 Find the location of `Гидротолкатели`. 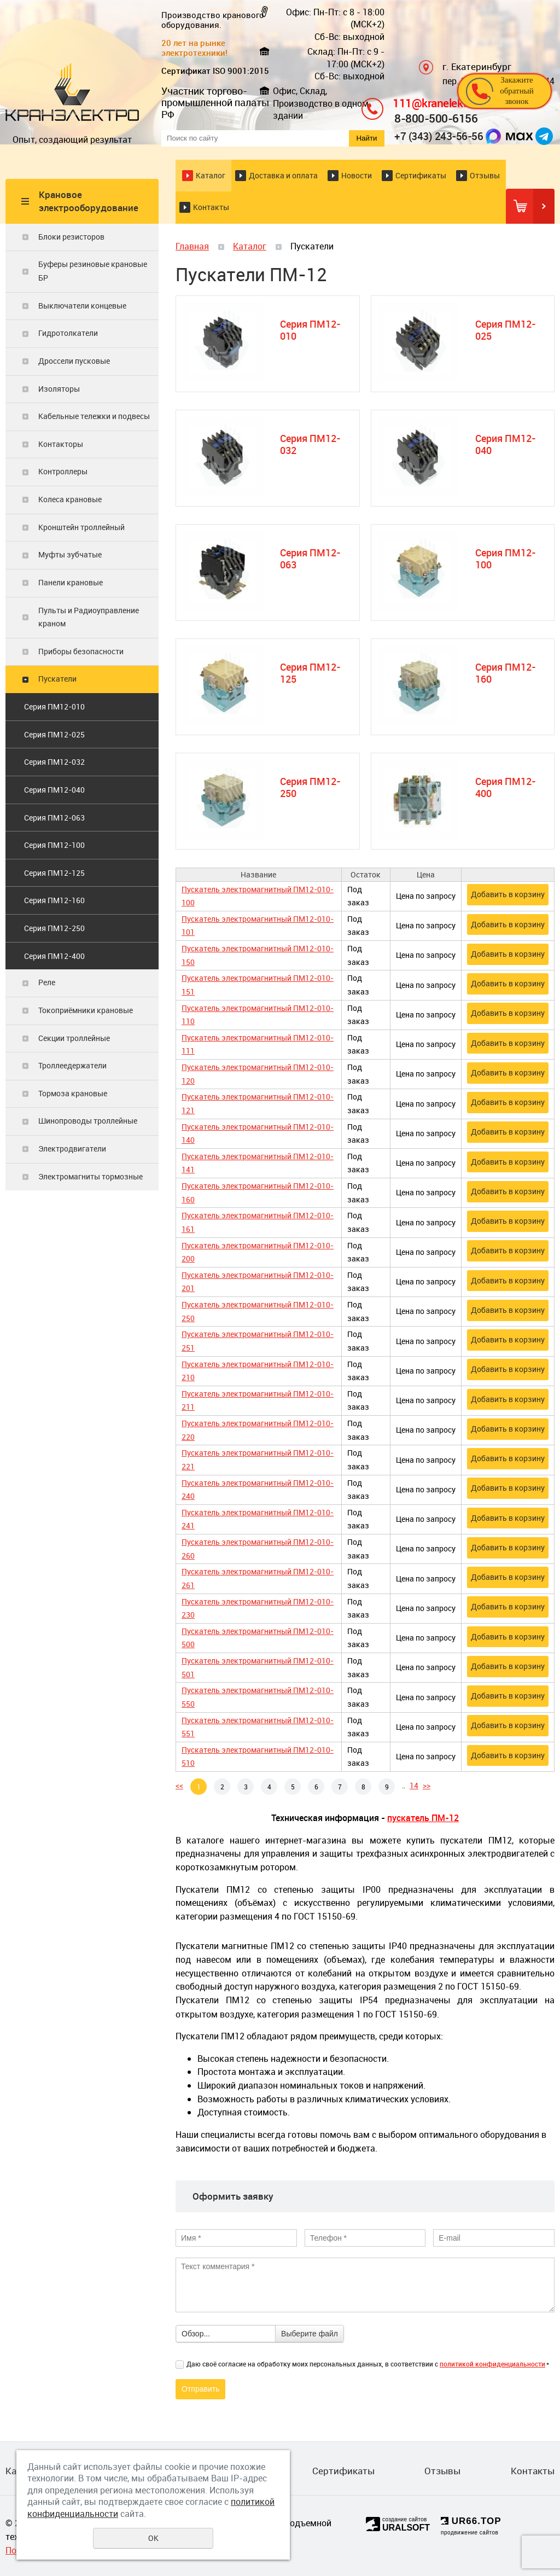

Гидротолкатели is located at coordinates (68, 333).